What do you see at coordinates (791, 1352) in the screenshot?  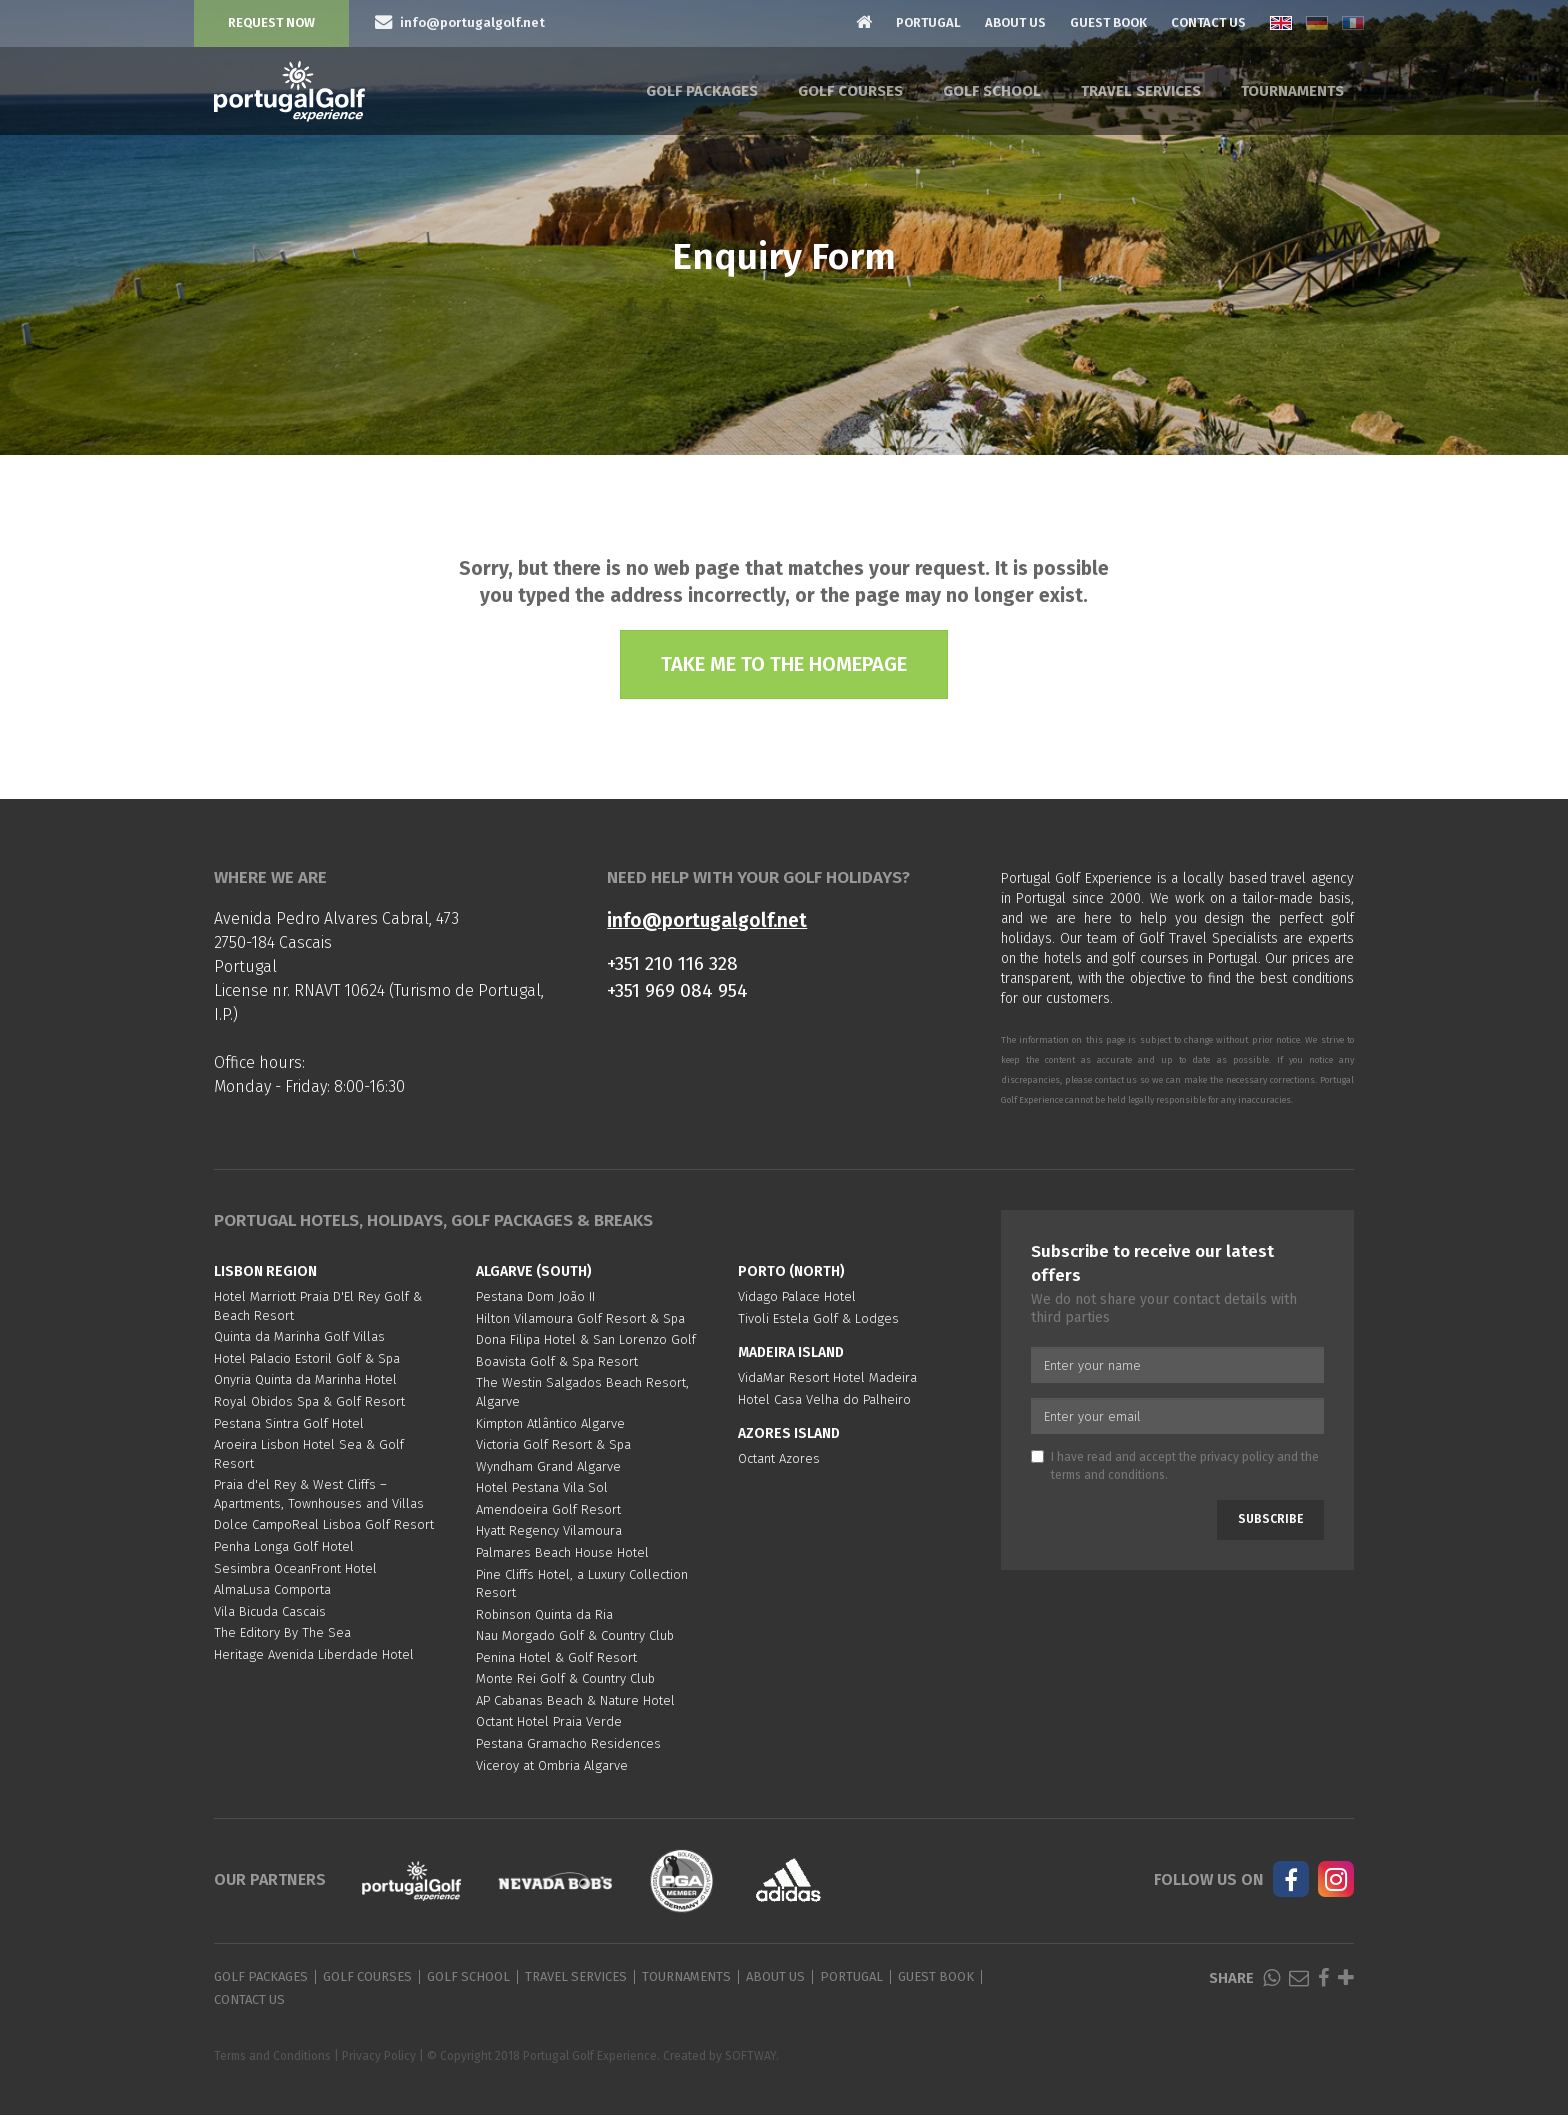 I see `Madeira Island` at bounding box center [791, 1352].